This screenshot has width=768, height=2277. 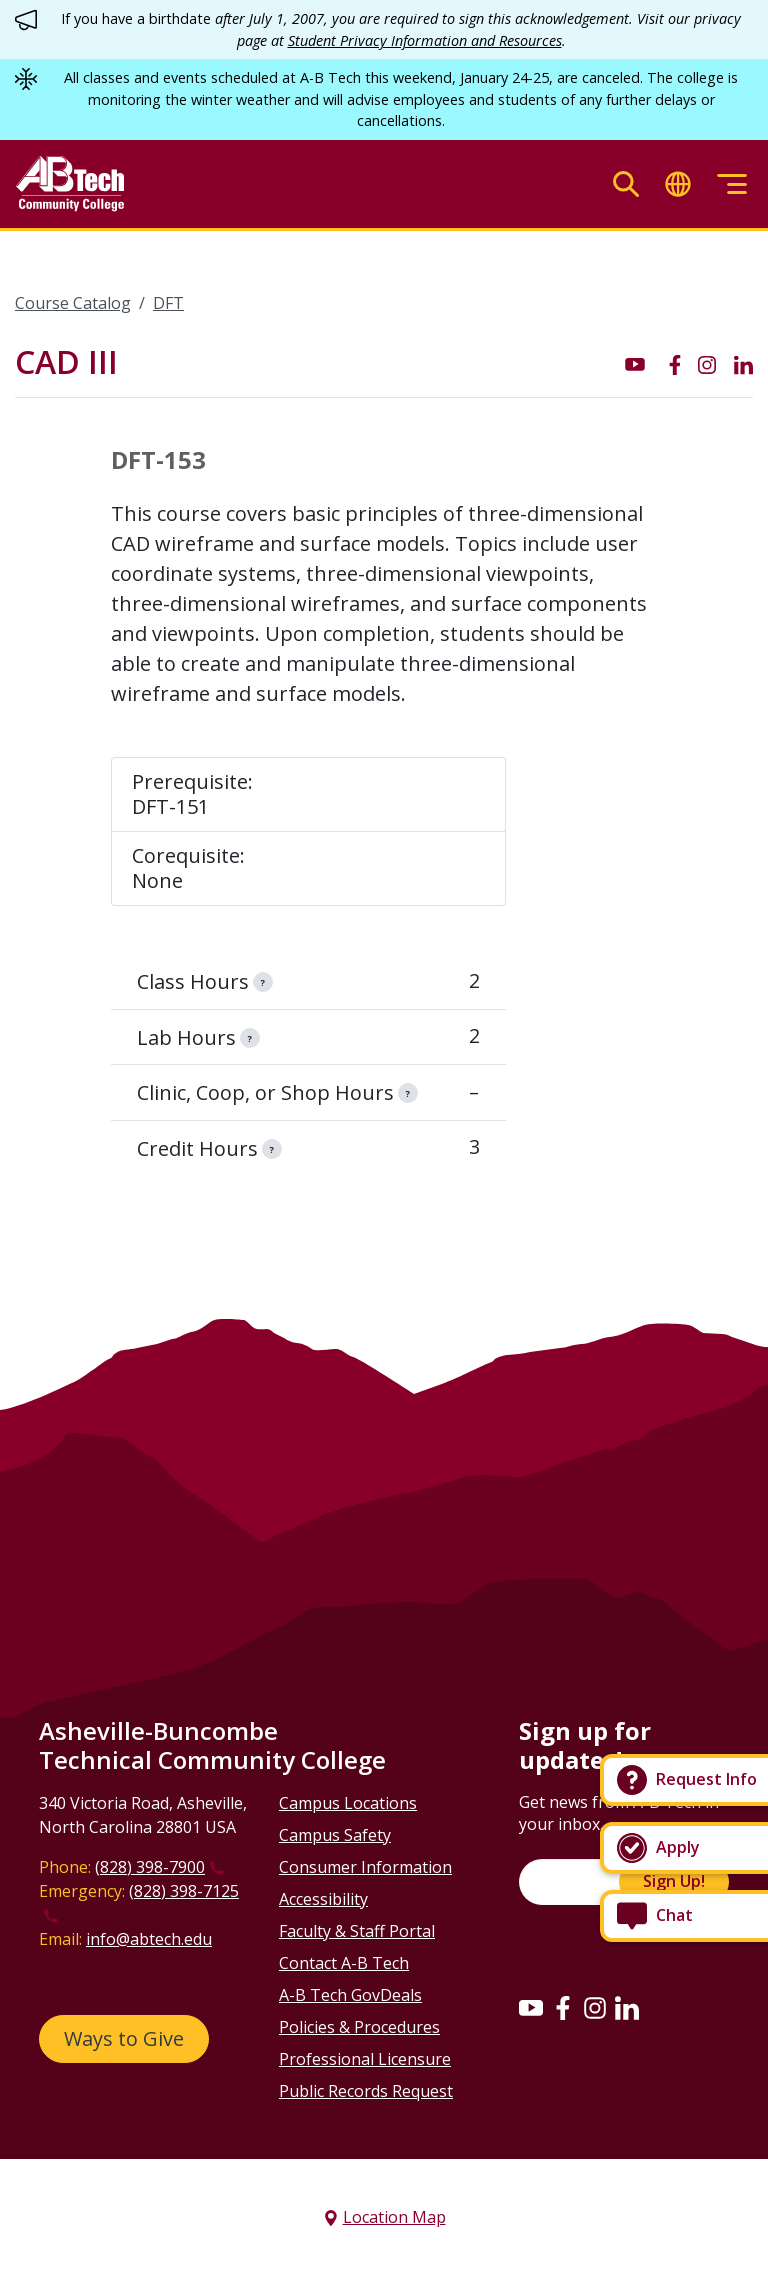 I want to click on Consumer Information, so click(x=365, y=1867).